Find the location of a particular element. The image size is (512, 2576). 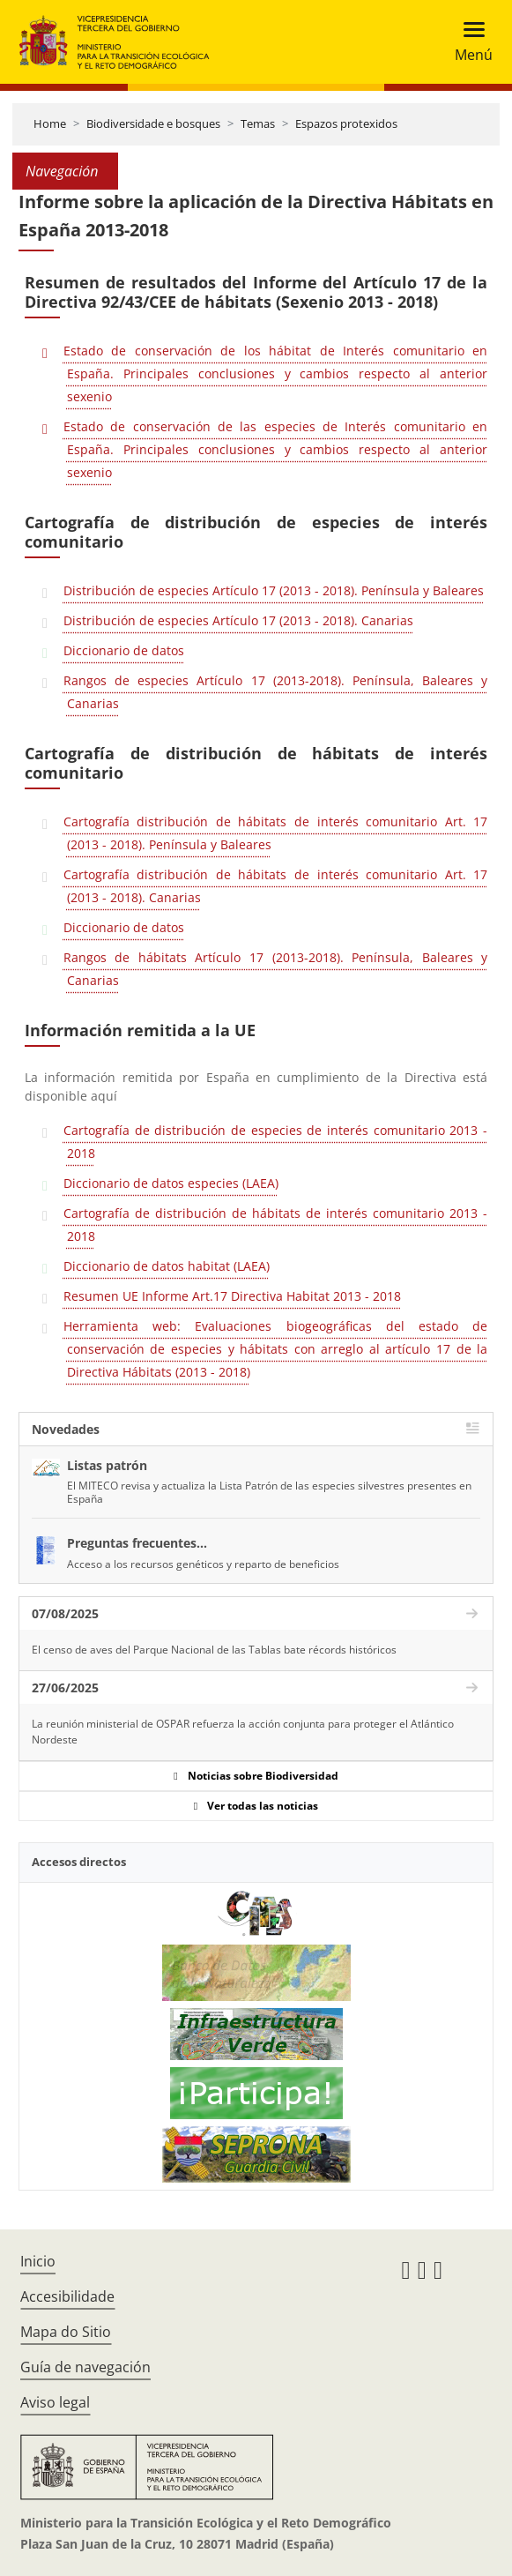

Aviso legal is located at coordinates (55, 2402).